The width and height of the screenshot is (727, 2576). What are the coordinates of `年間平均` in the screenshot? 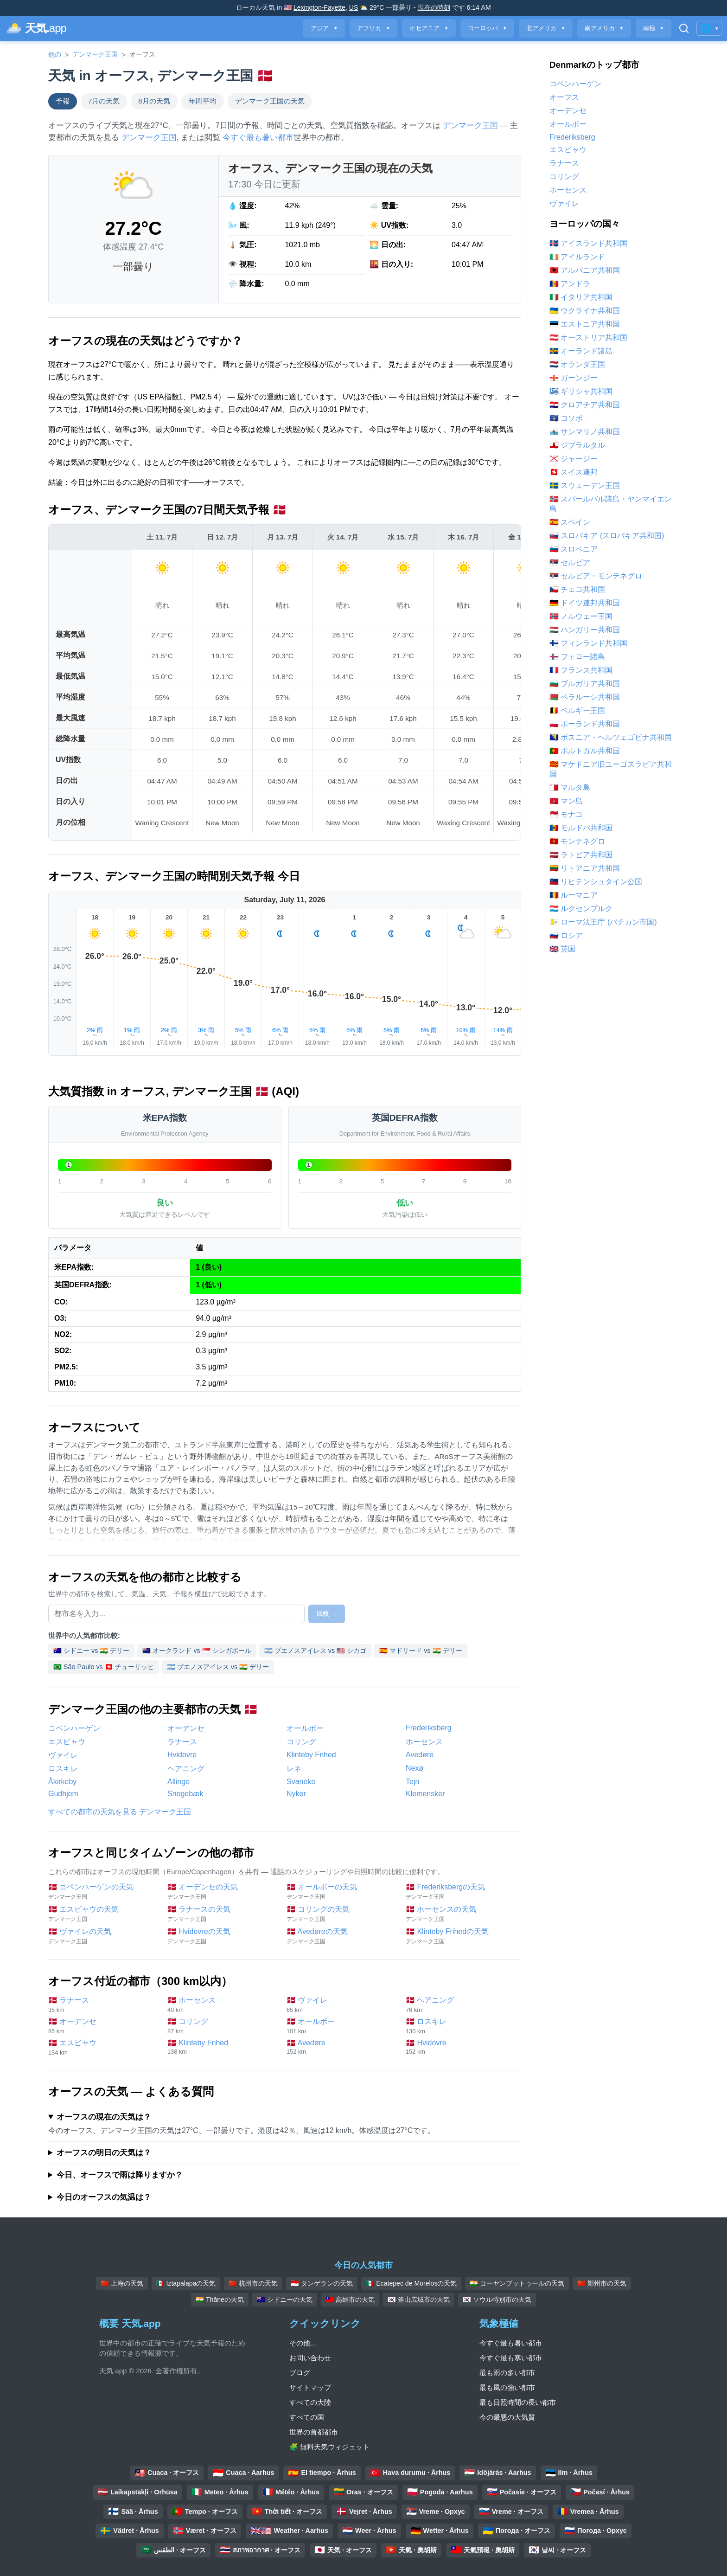 It's located at (203, 101).